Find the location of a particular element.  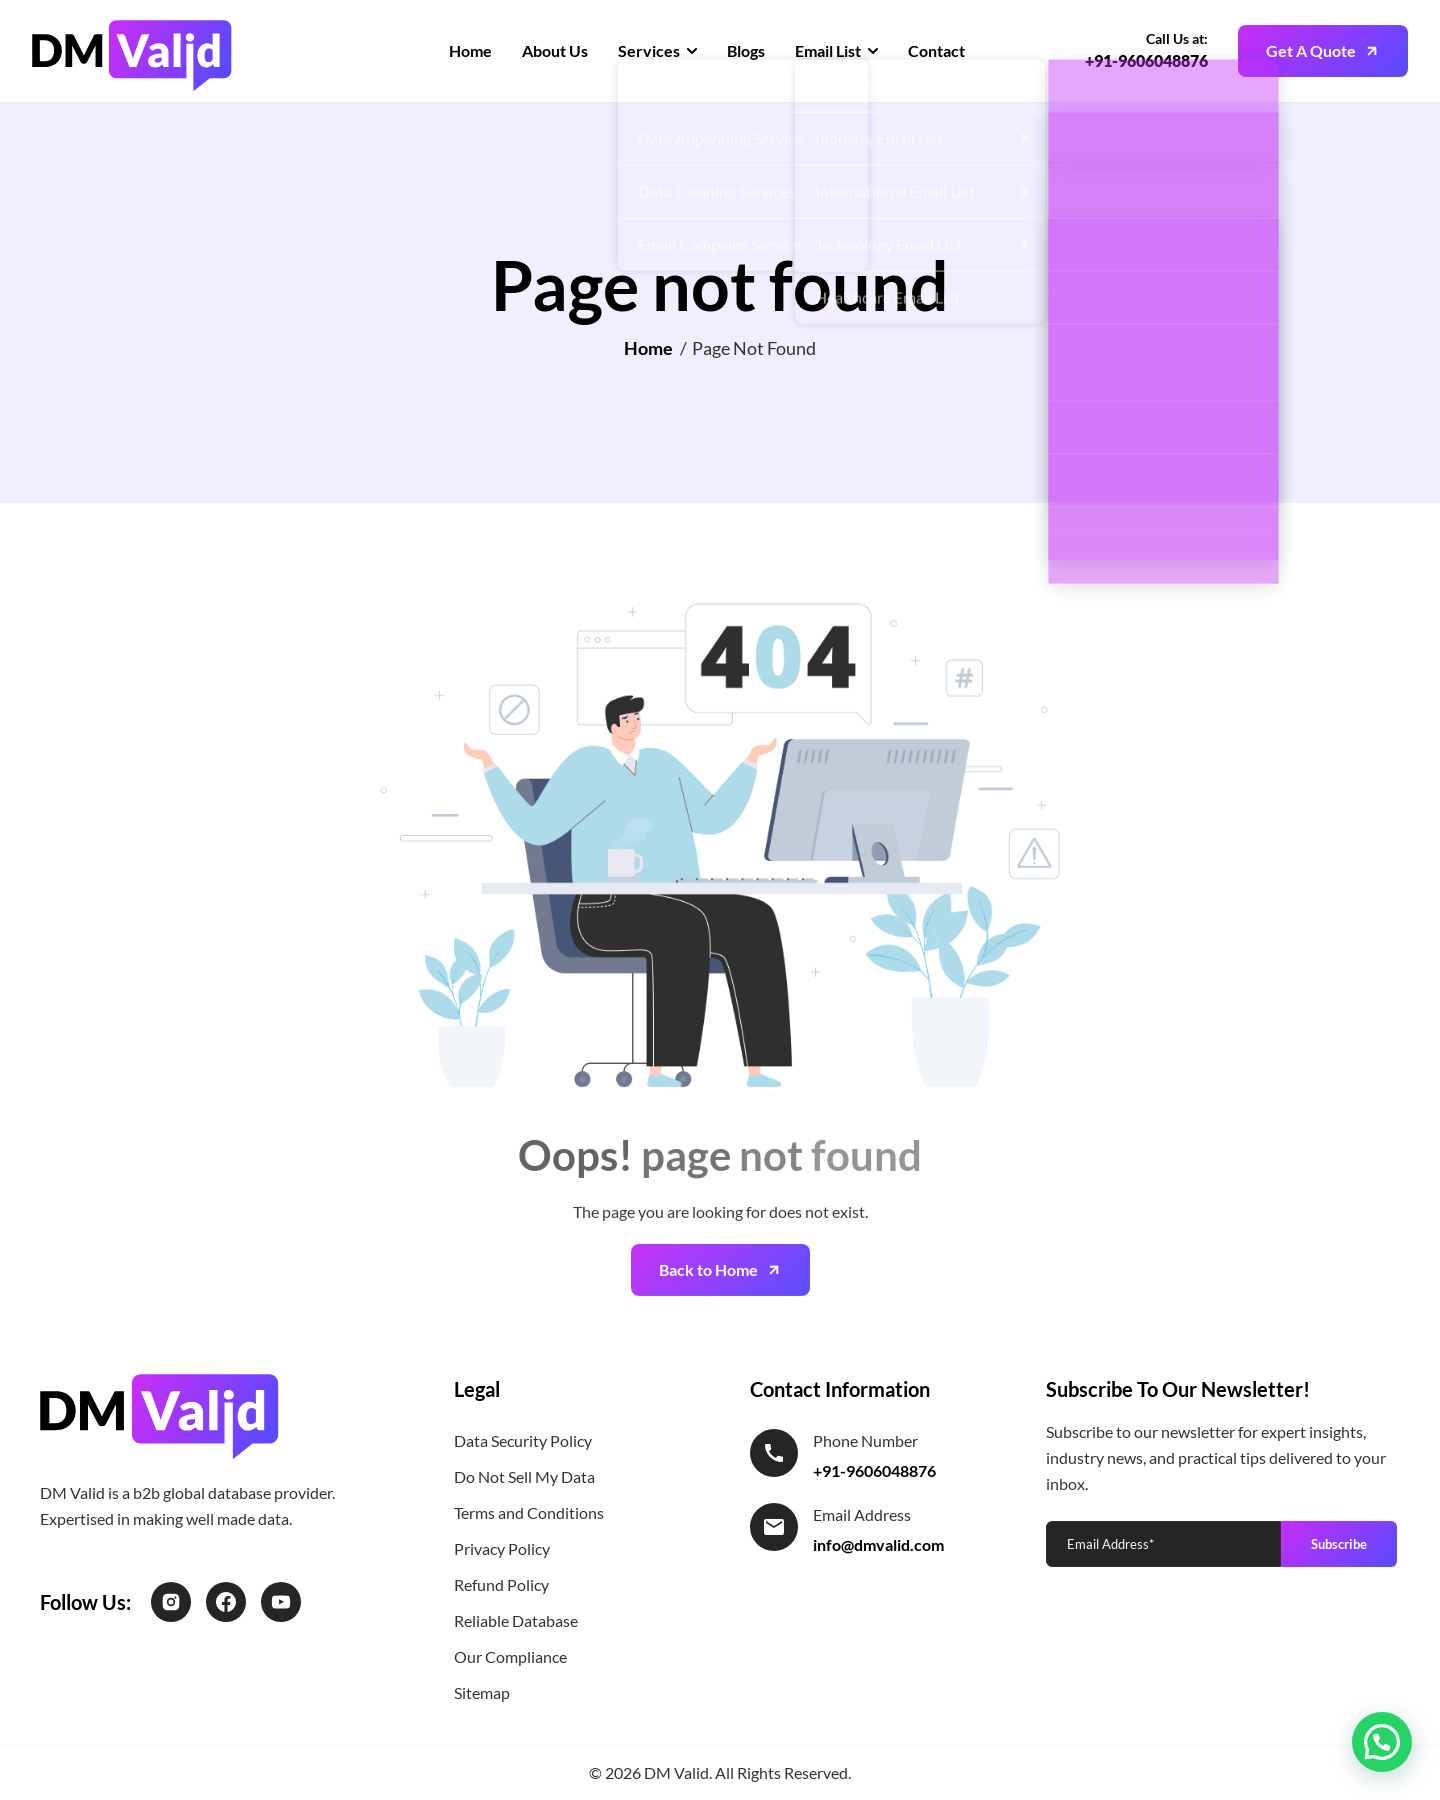

Contact is located at coordinates (936, 50).